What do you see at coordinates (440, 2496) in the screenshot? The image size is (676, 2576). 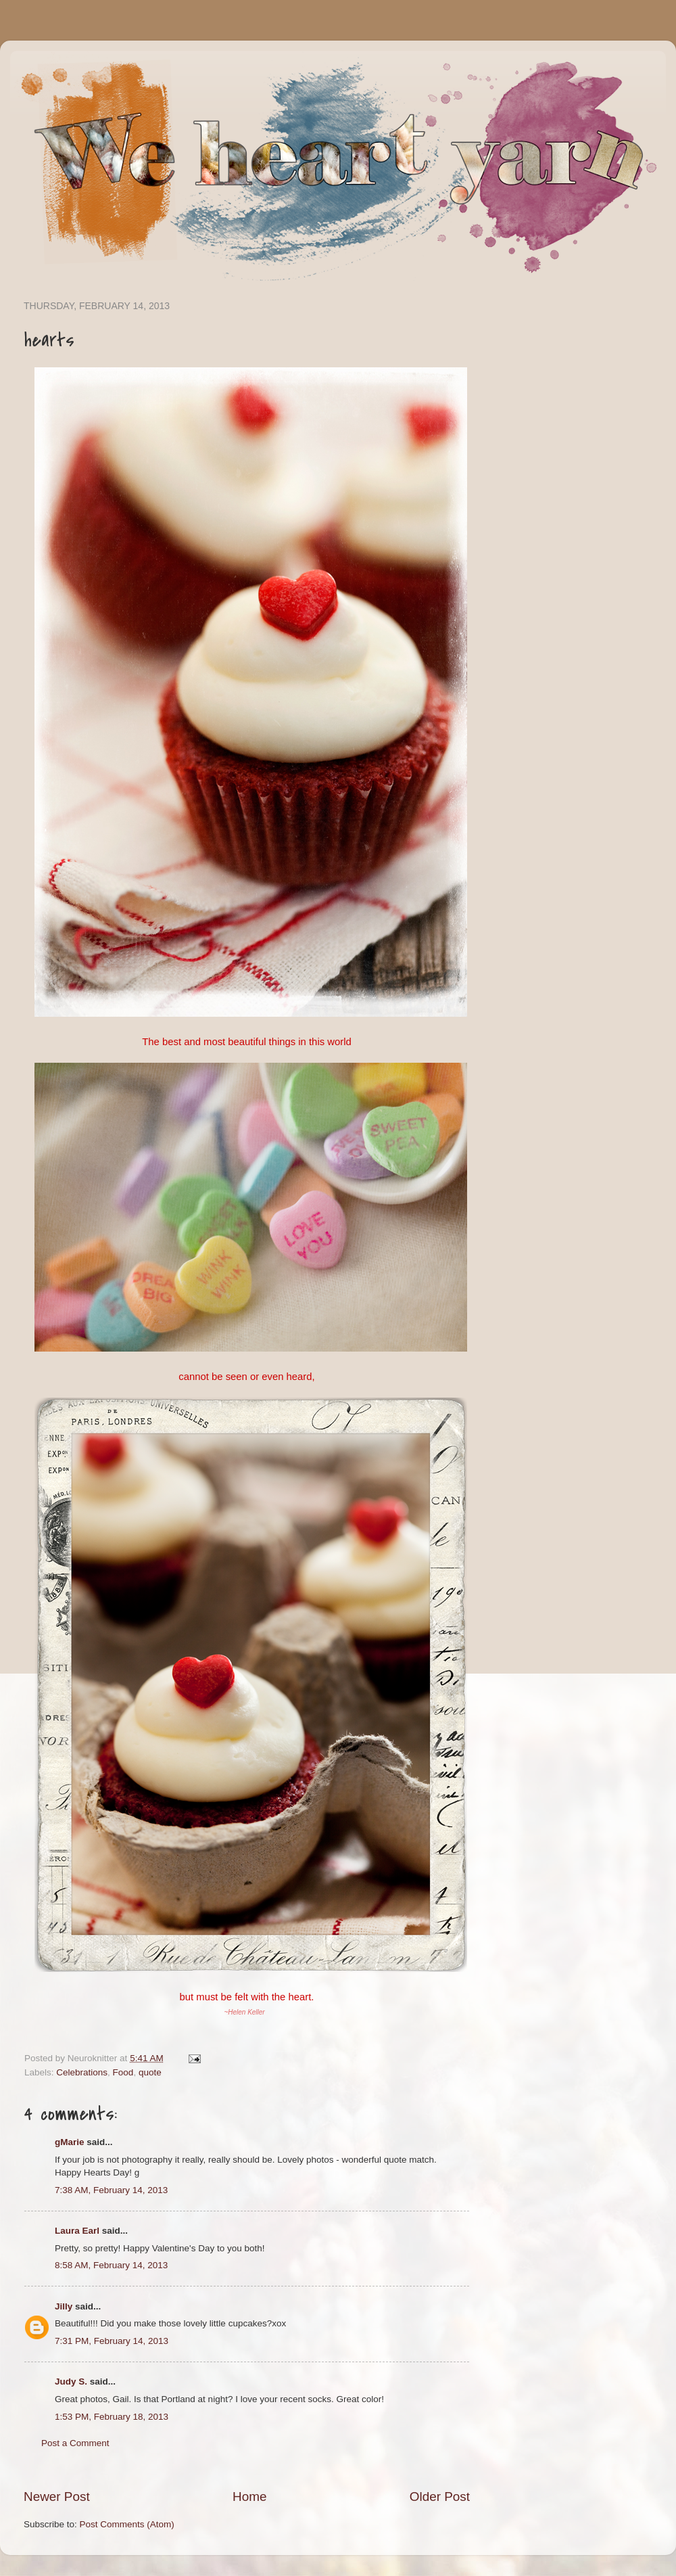 I see `Older Post` at bounding box center [440, 2496].